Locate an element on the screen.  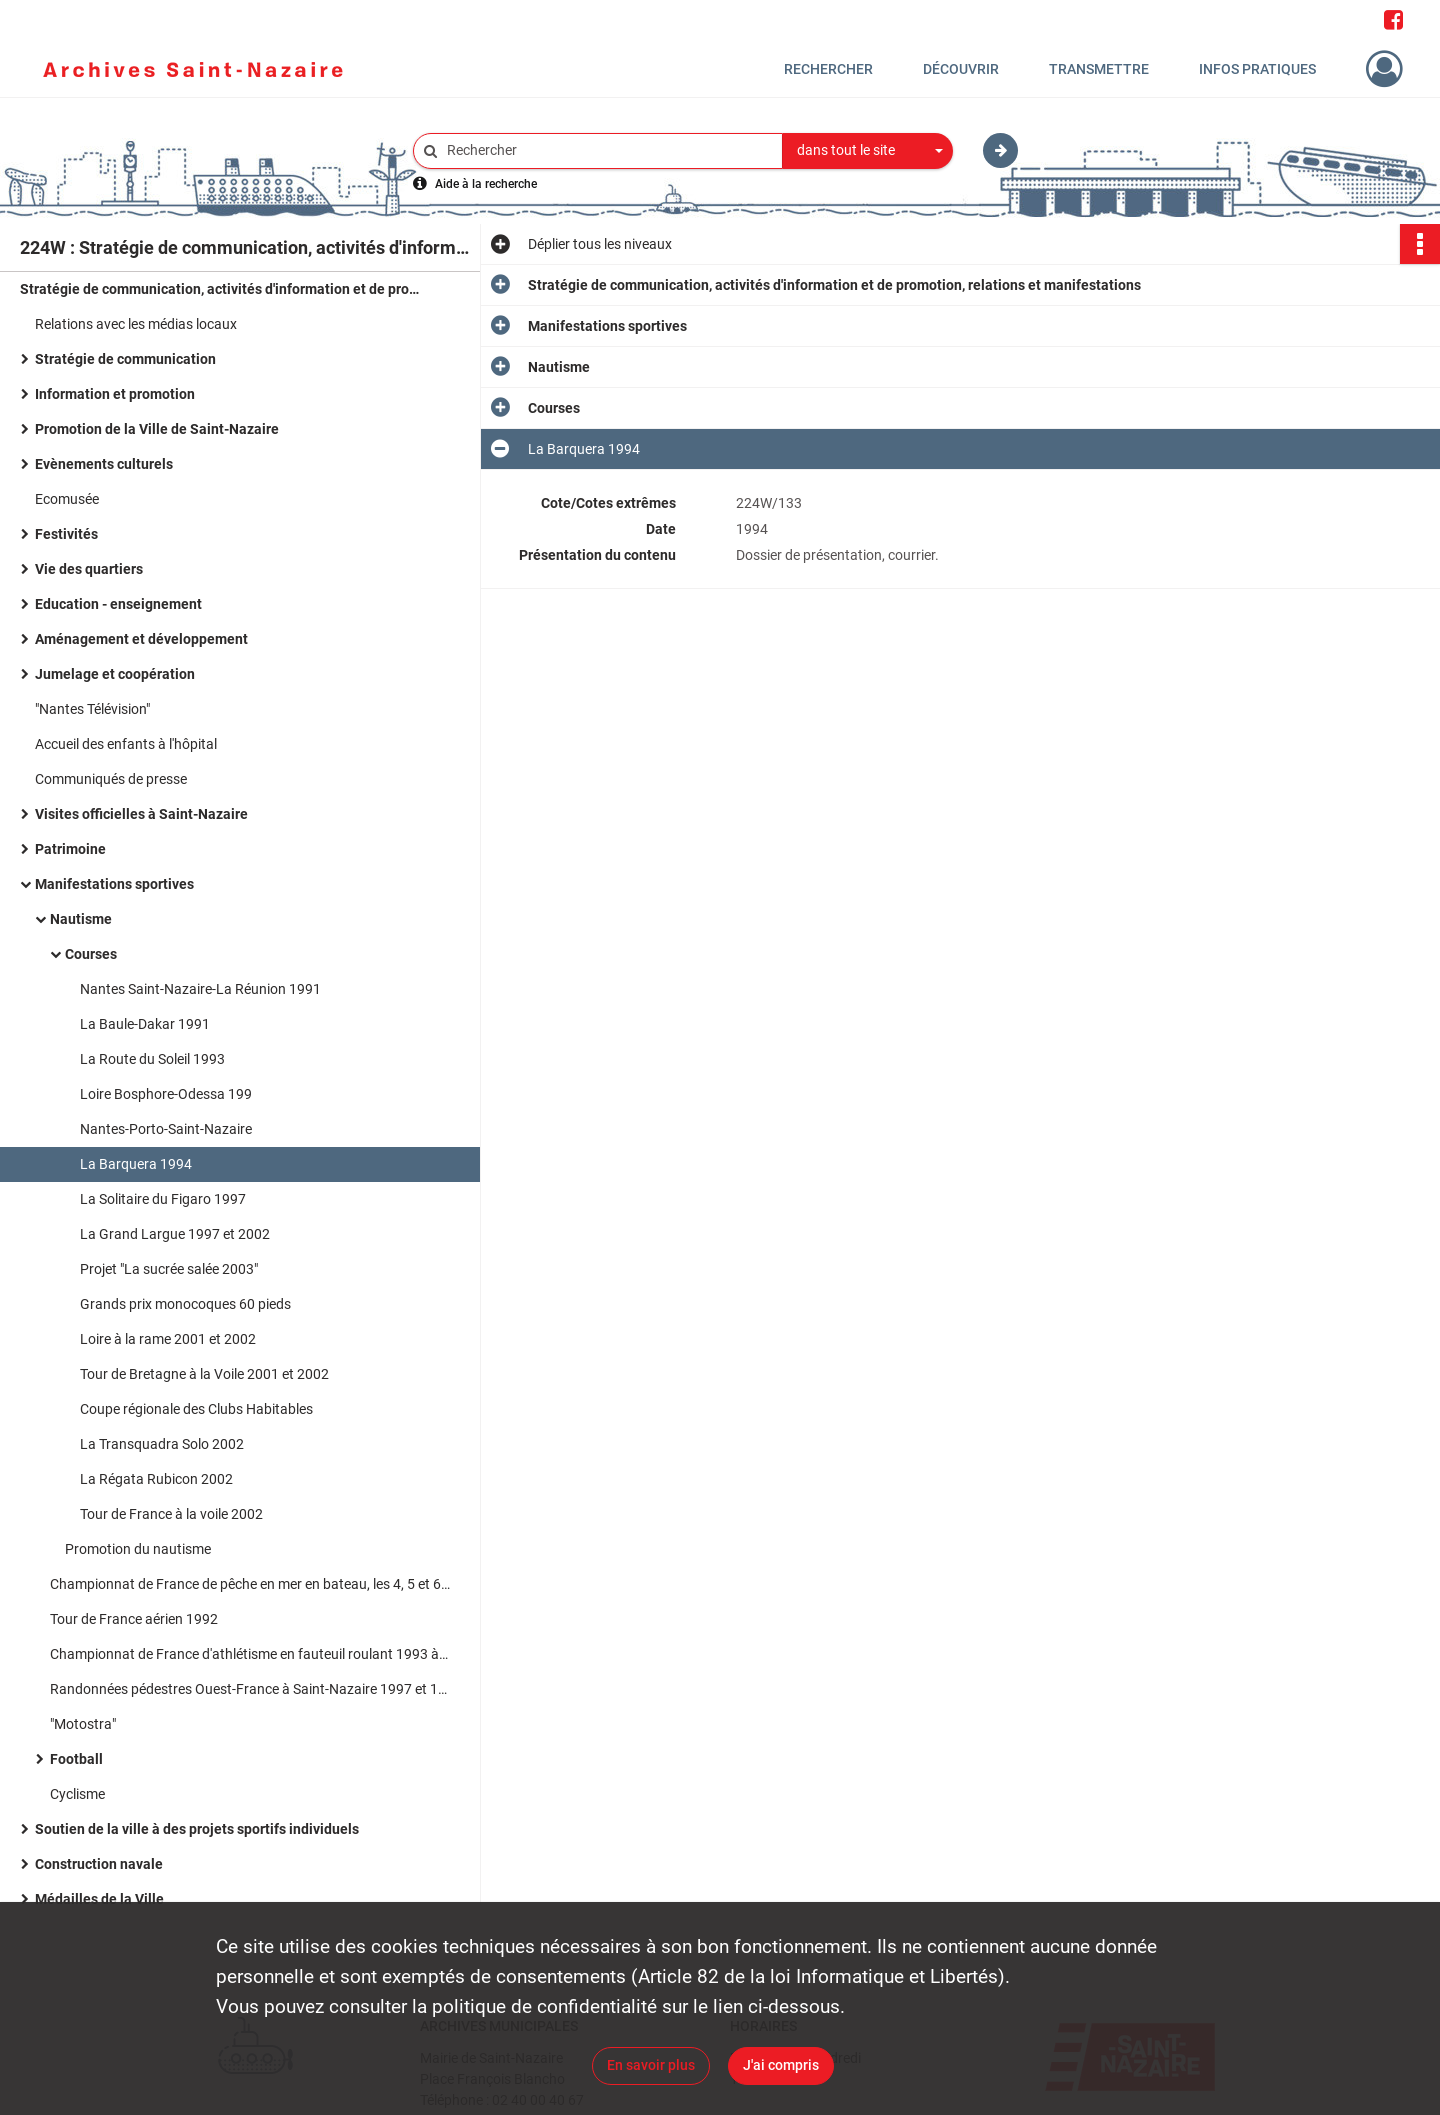
En savoir plus is located at coordinates (651, 2065).